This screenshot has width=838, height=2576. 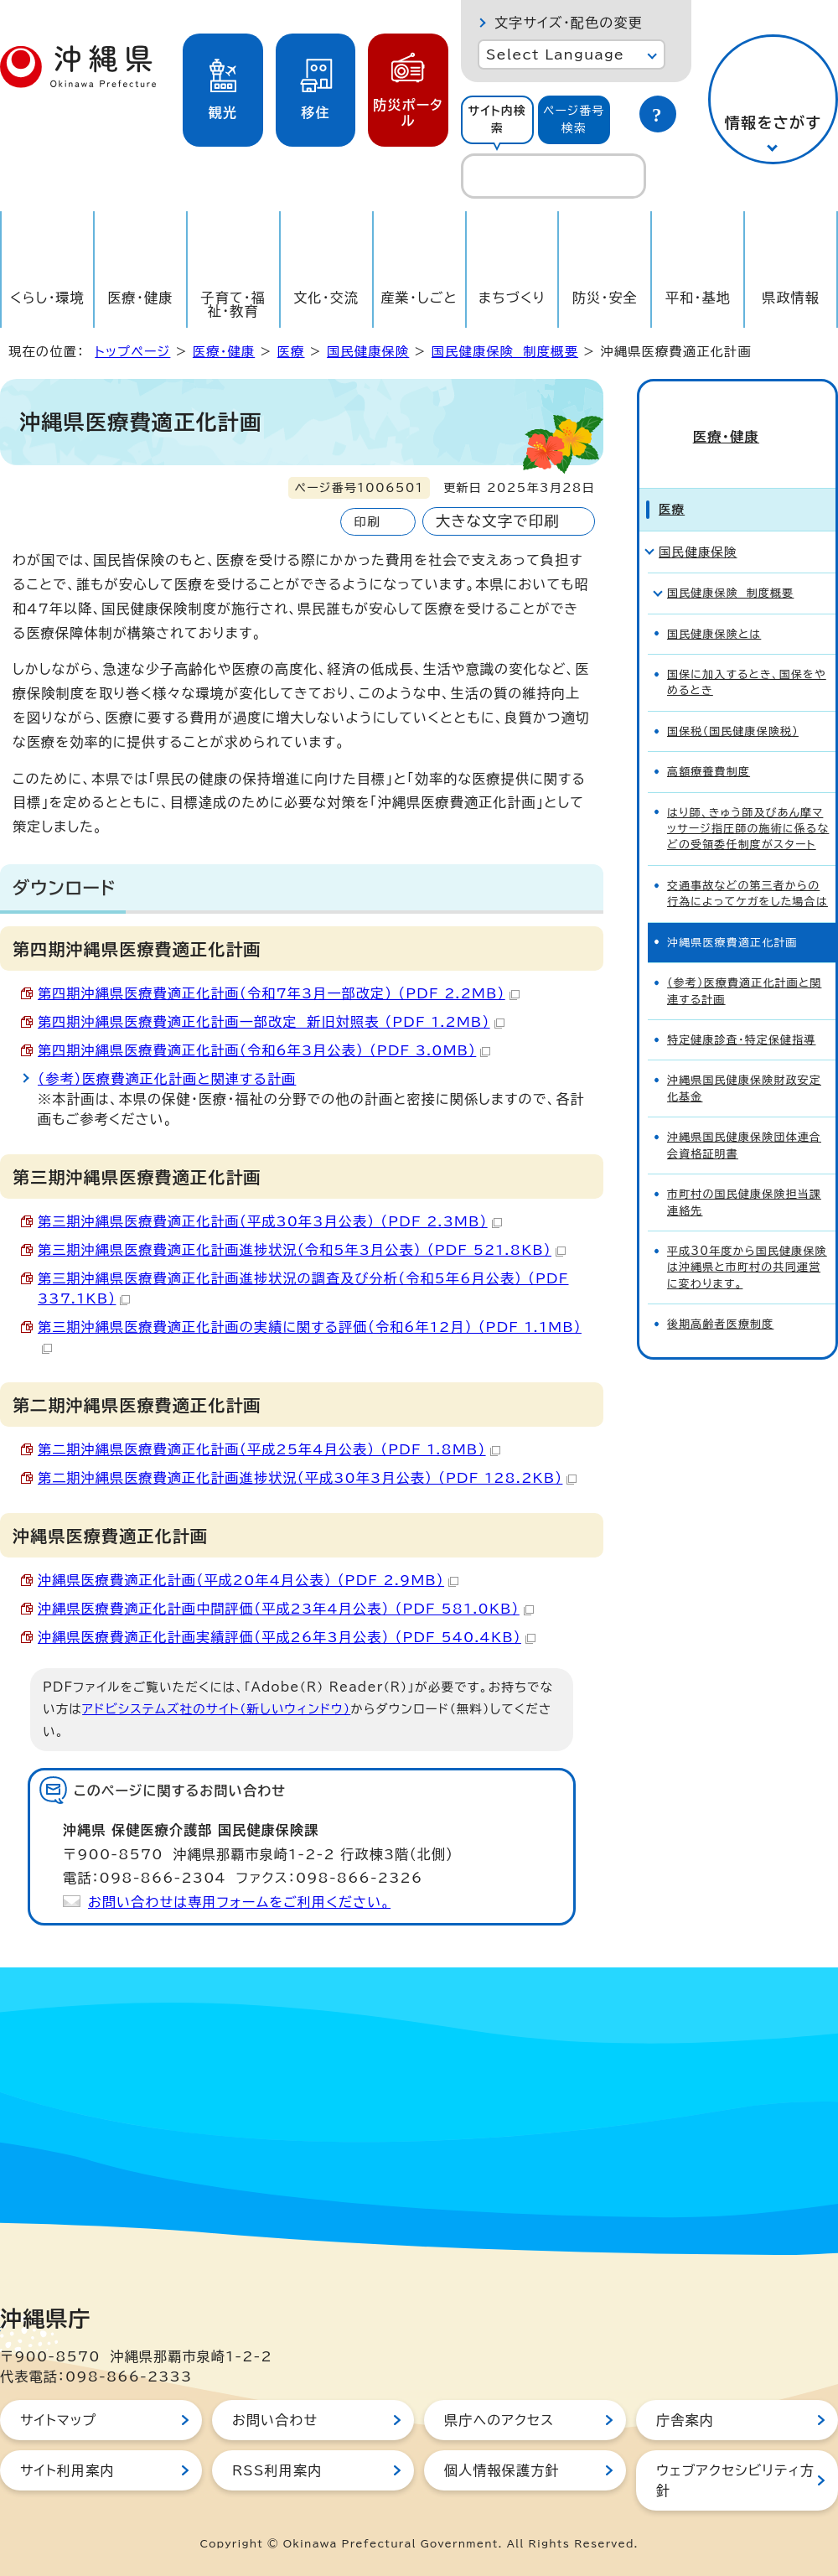 What do you see at coordinates (418, 297) in the screenshot?
I see `産業・しごと` at bounding box center [418, 297].